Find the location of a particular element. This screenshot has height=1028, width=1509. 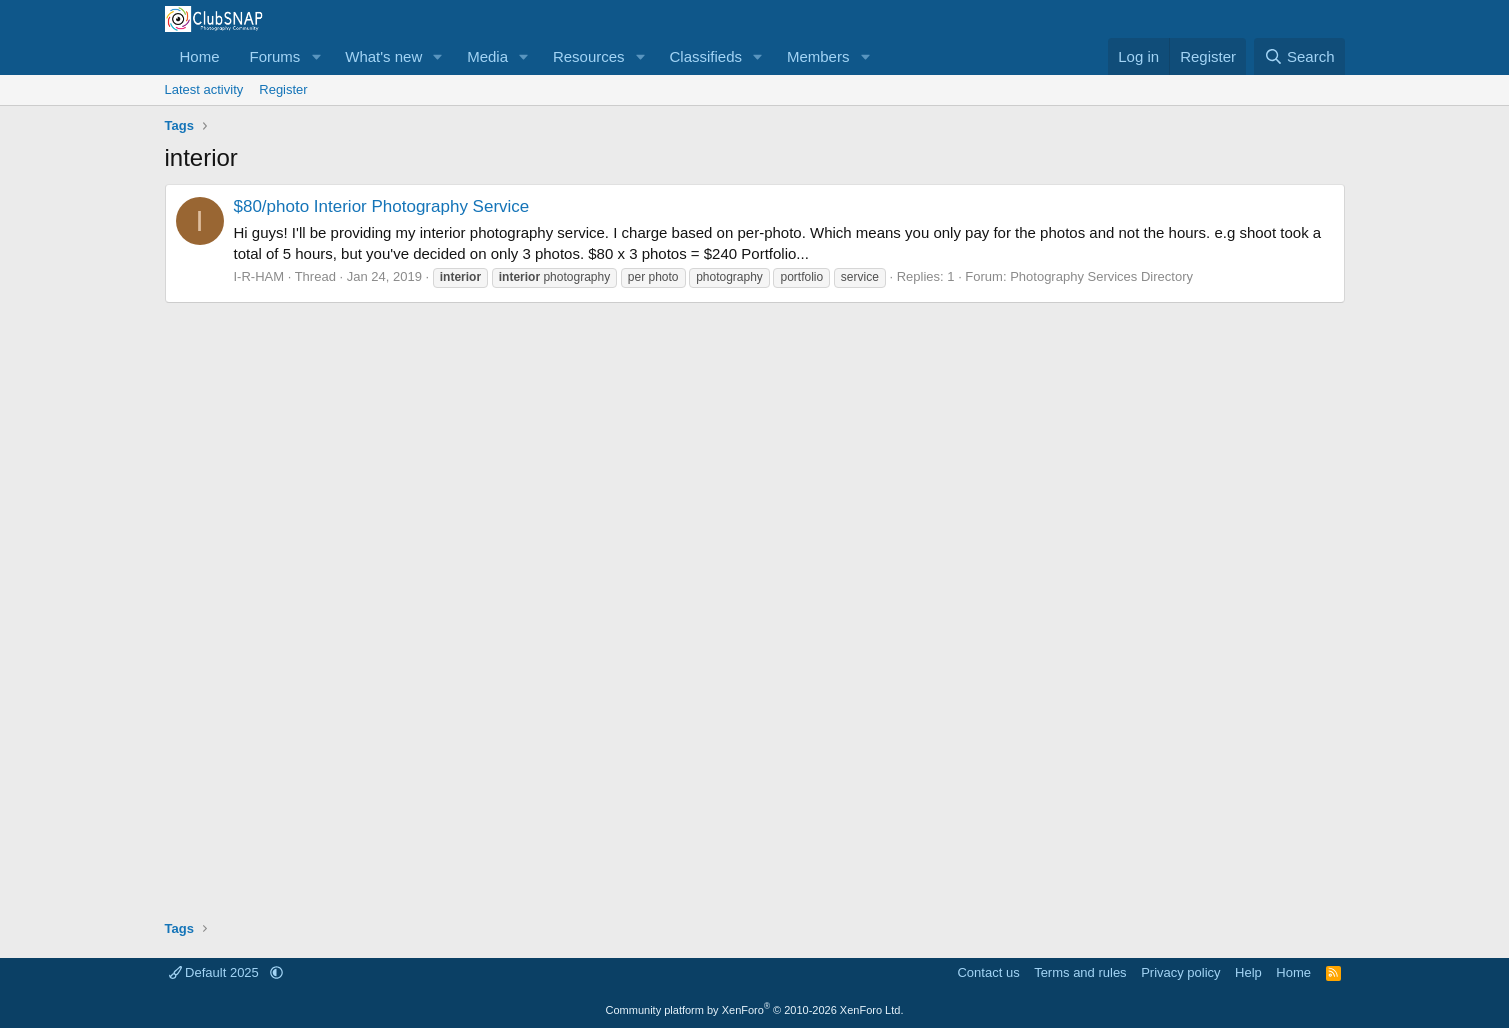

Contact us is located at coordinates (988, 972).